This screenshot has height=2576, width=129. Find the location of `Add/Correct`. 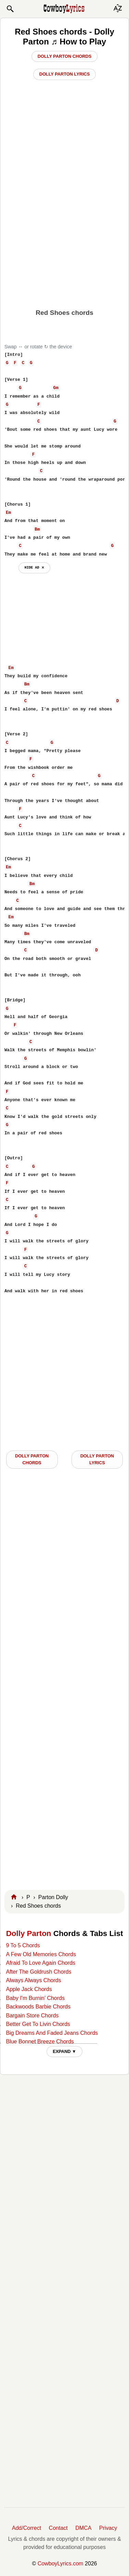

Add/Correct is located at coordinates (26, 2528).